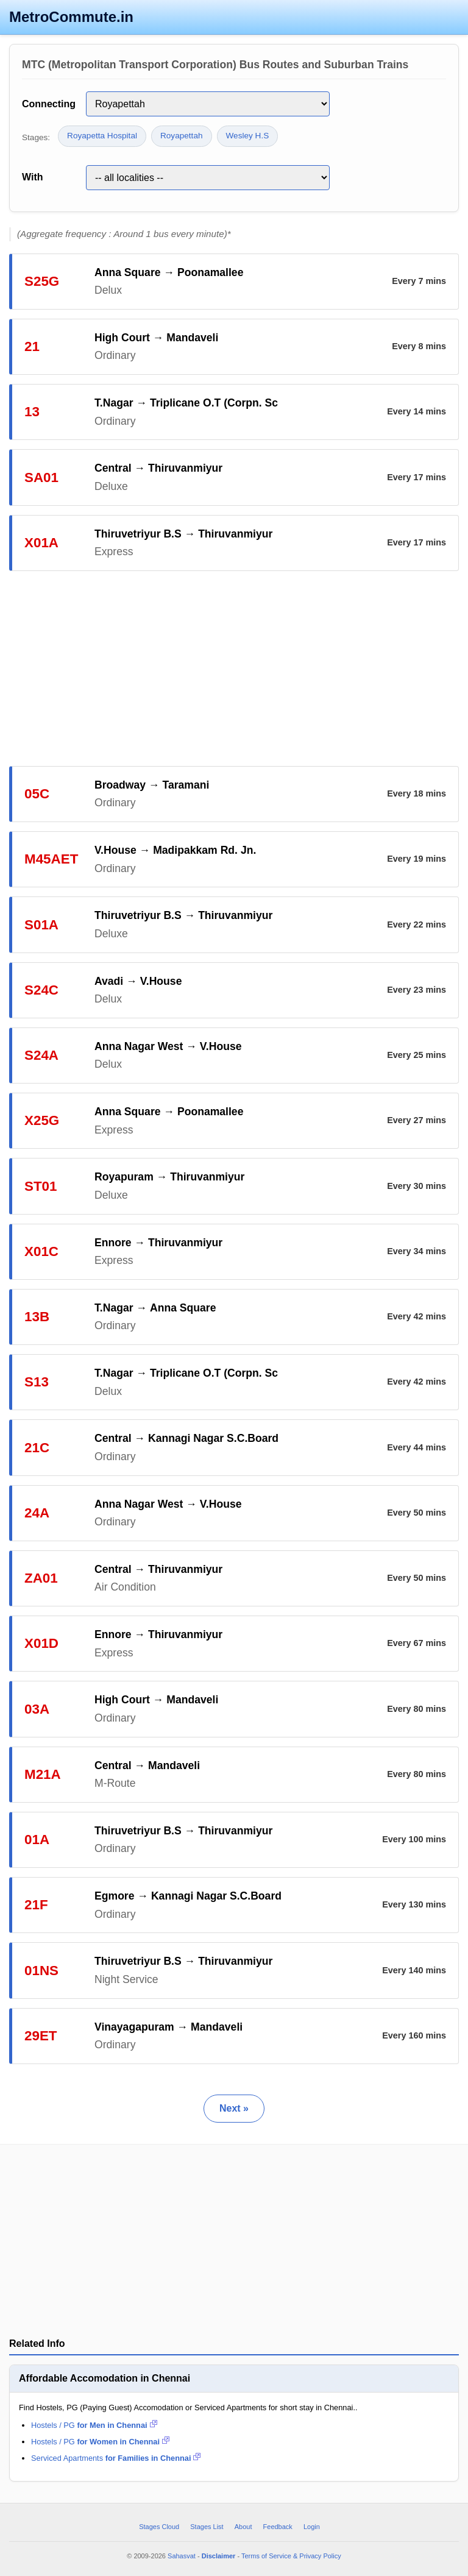 The image size is (468, 2576). Describe the element at coordinates (243, 2526) in the screenshot. I see `About` at that location.